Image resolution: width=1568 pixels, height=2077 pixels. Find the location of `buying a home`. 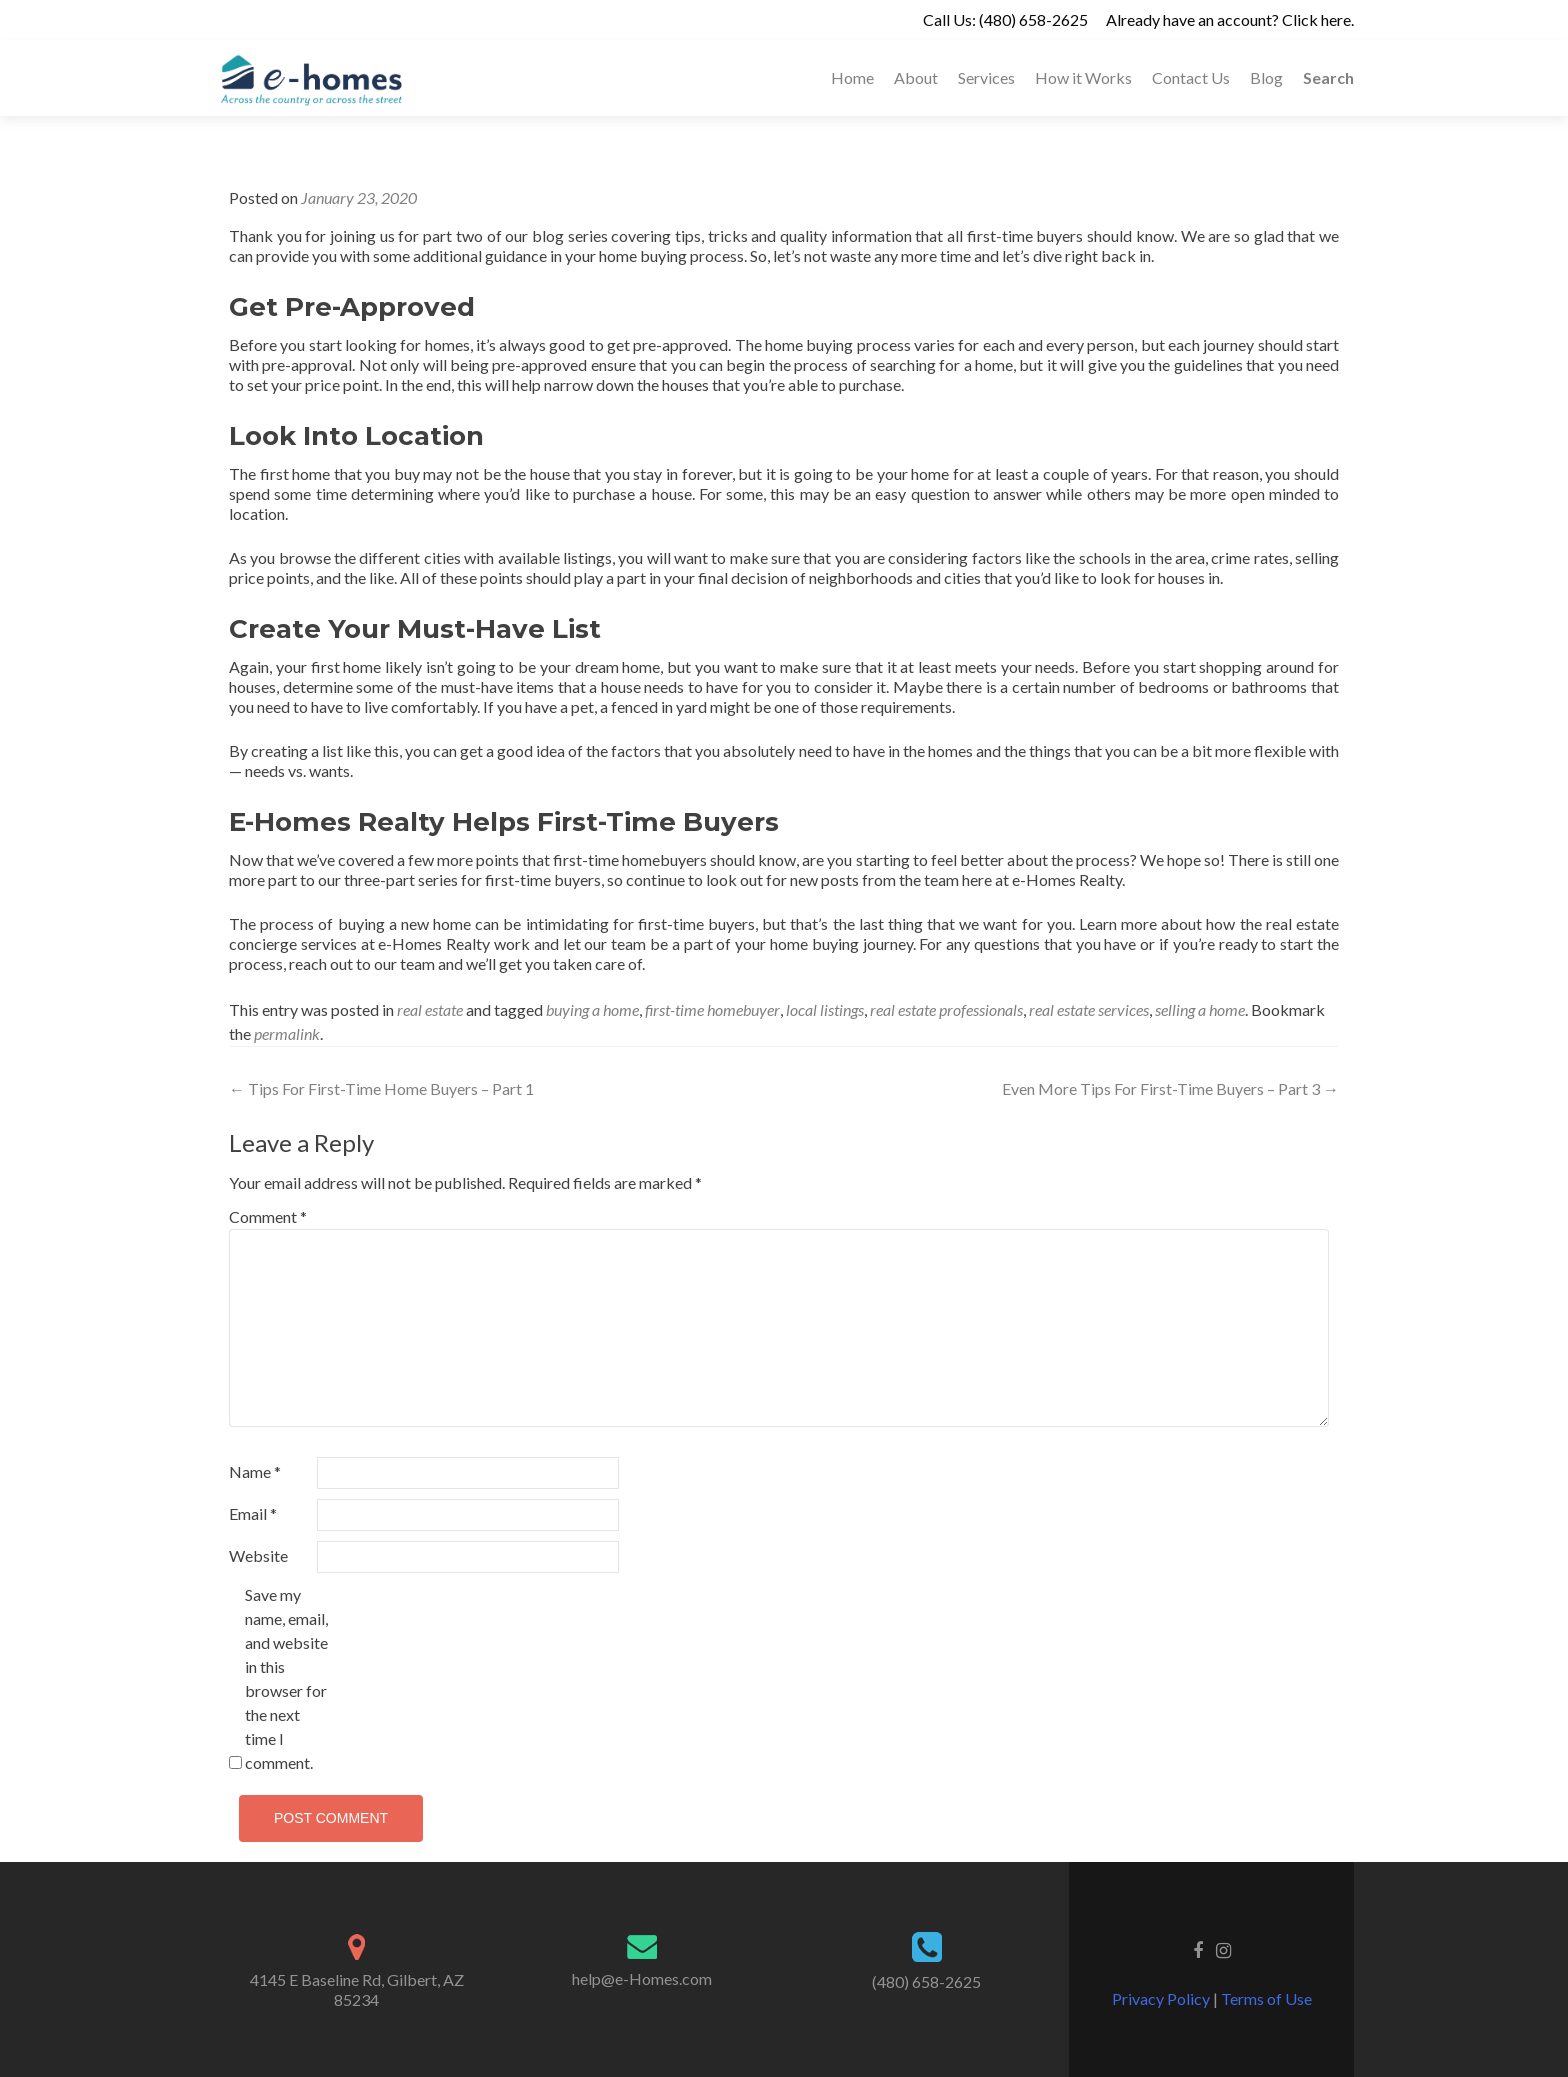

buying a home is located at coordinates (592, 1009).